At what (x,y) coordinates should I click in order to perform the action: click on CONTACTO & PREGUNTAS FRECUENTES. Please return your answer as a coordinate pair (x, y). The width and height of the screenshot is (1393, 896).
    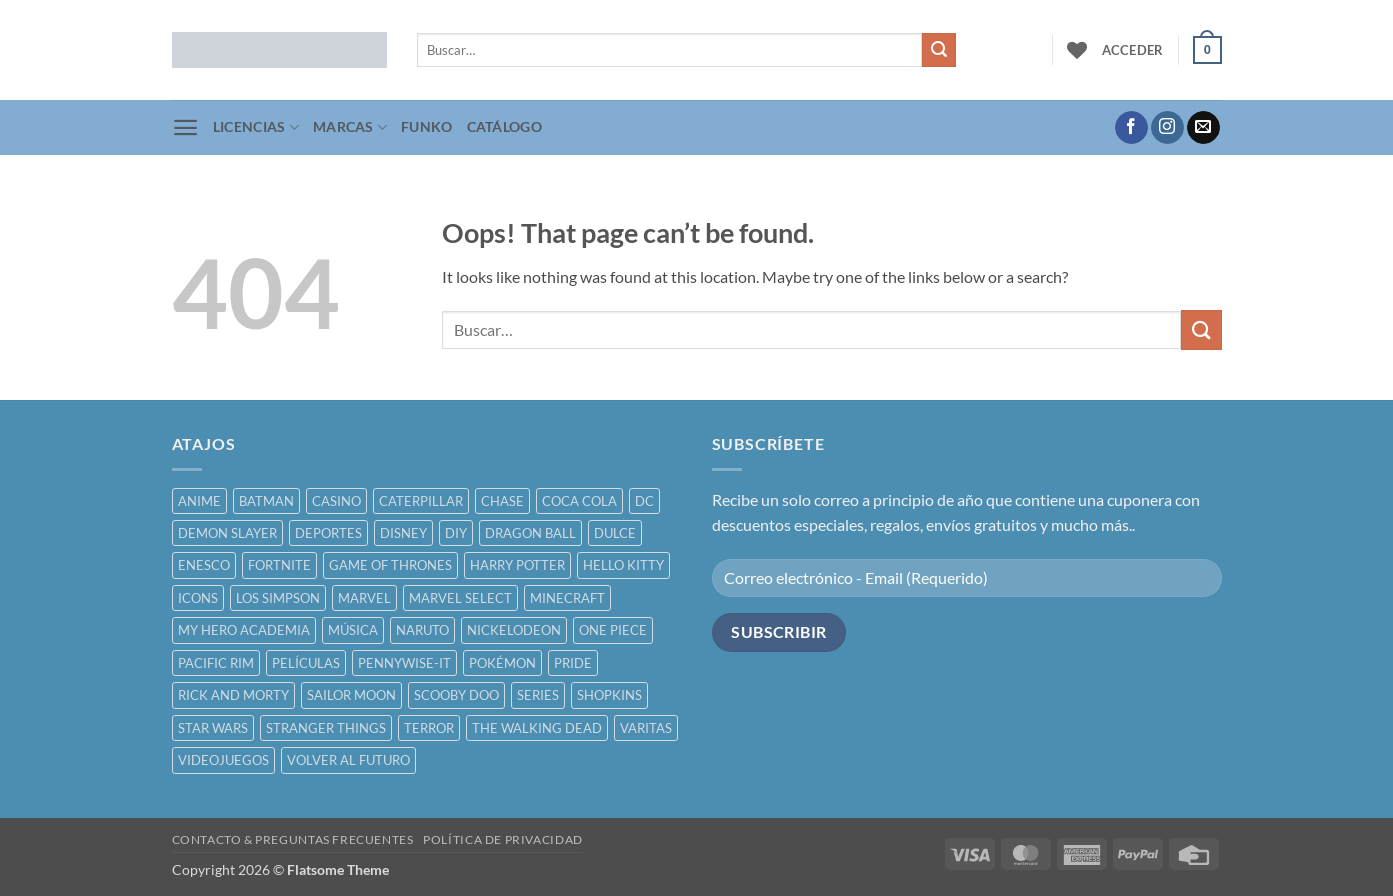
    Looking at the image, I should click on (293, 839).